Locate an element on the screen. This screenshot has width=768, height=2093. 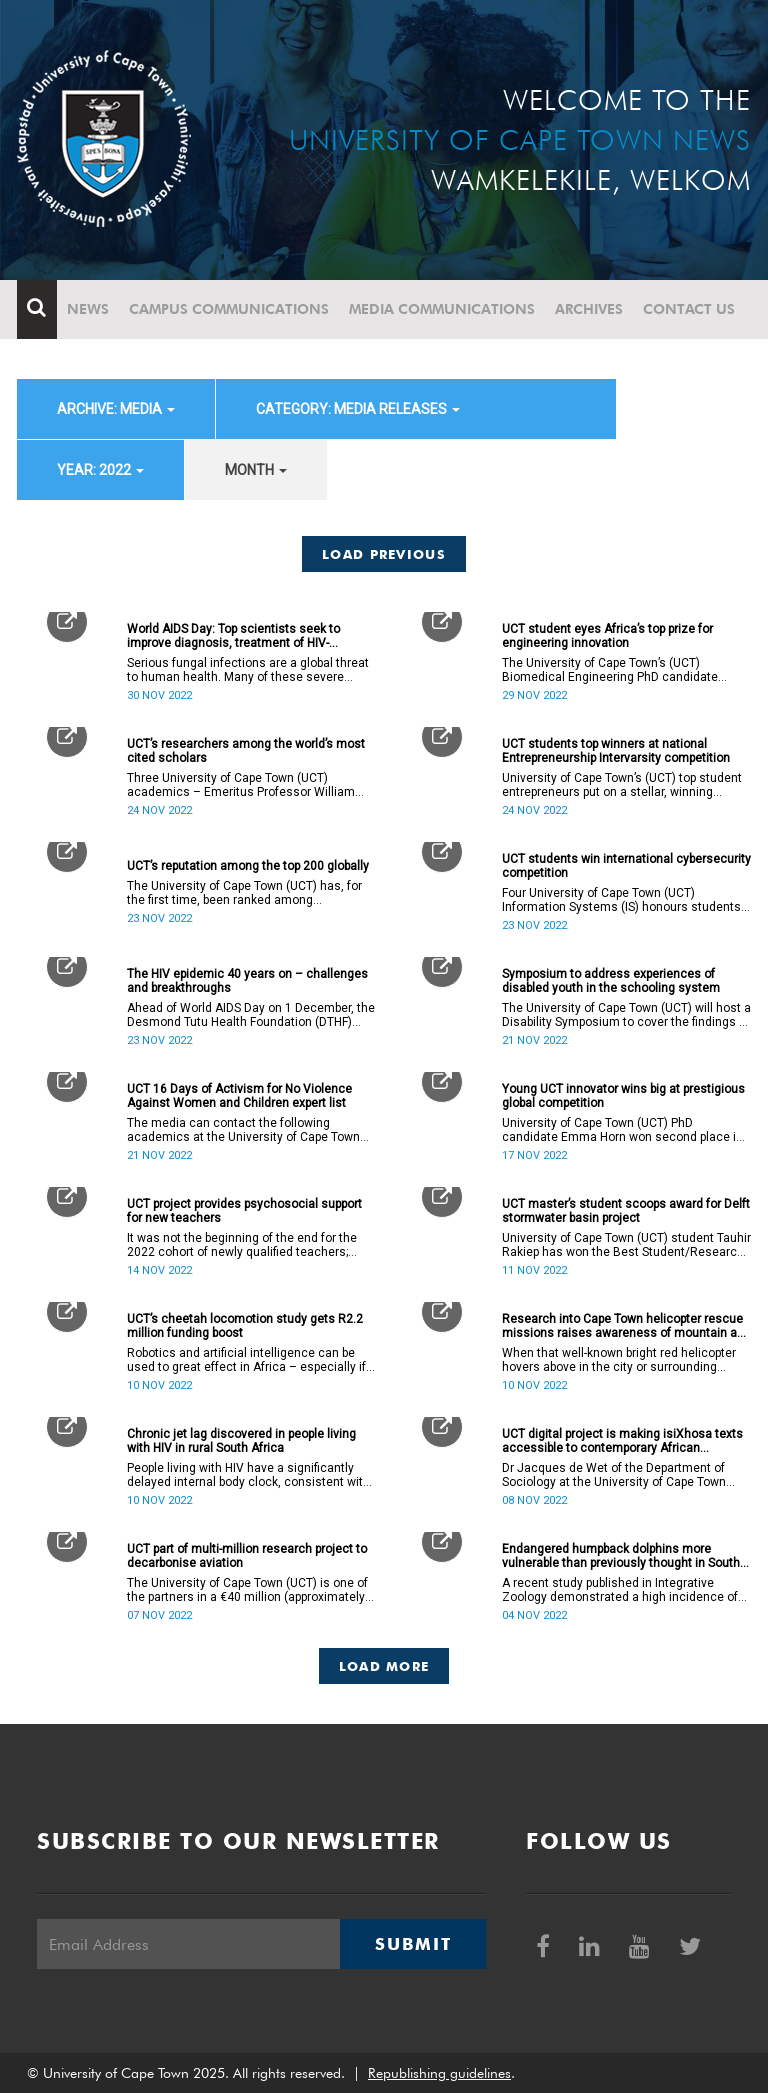
Research into Cape Town helicopter rescue missions raises awareness of mountain and water safety is located at coordinates (626, 1326).